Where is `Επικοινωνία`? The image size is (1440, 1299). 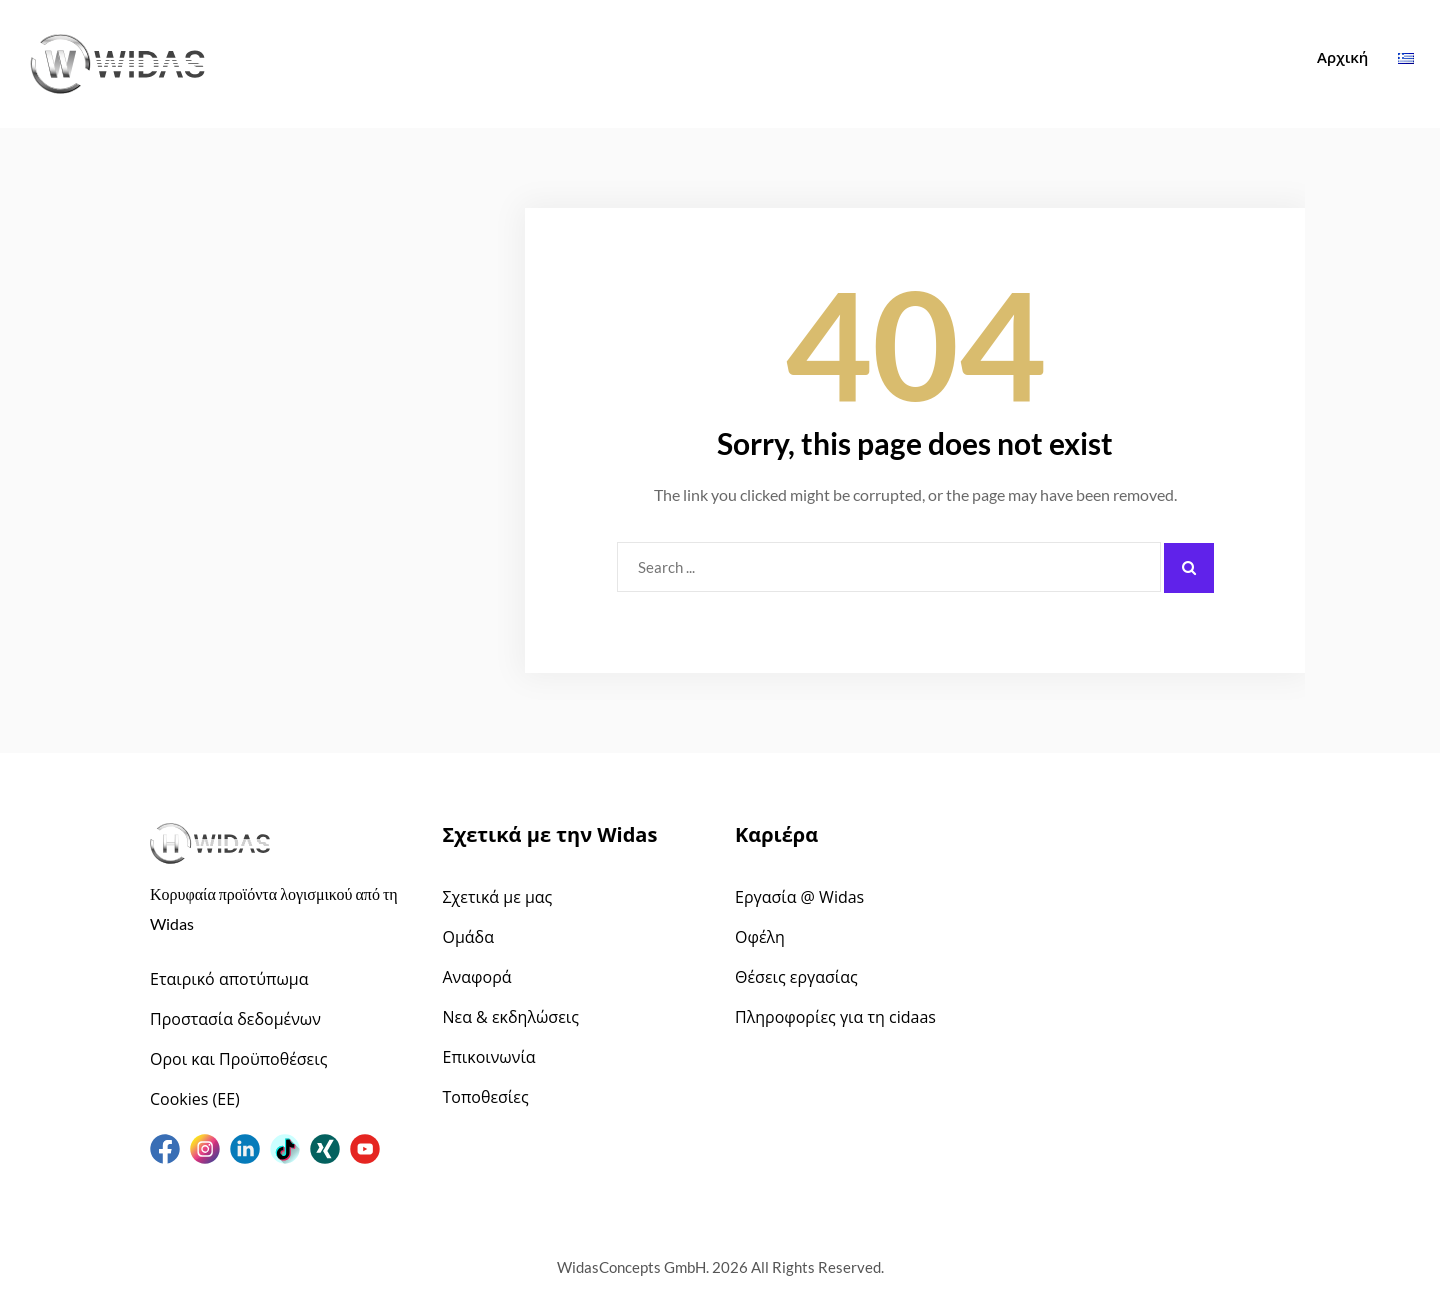
Επικοινωνία is located at coordinates (489, 1057).